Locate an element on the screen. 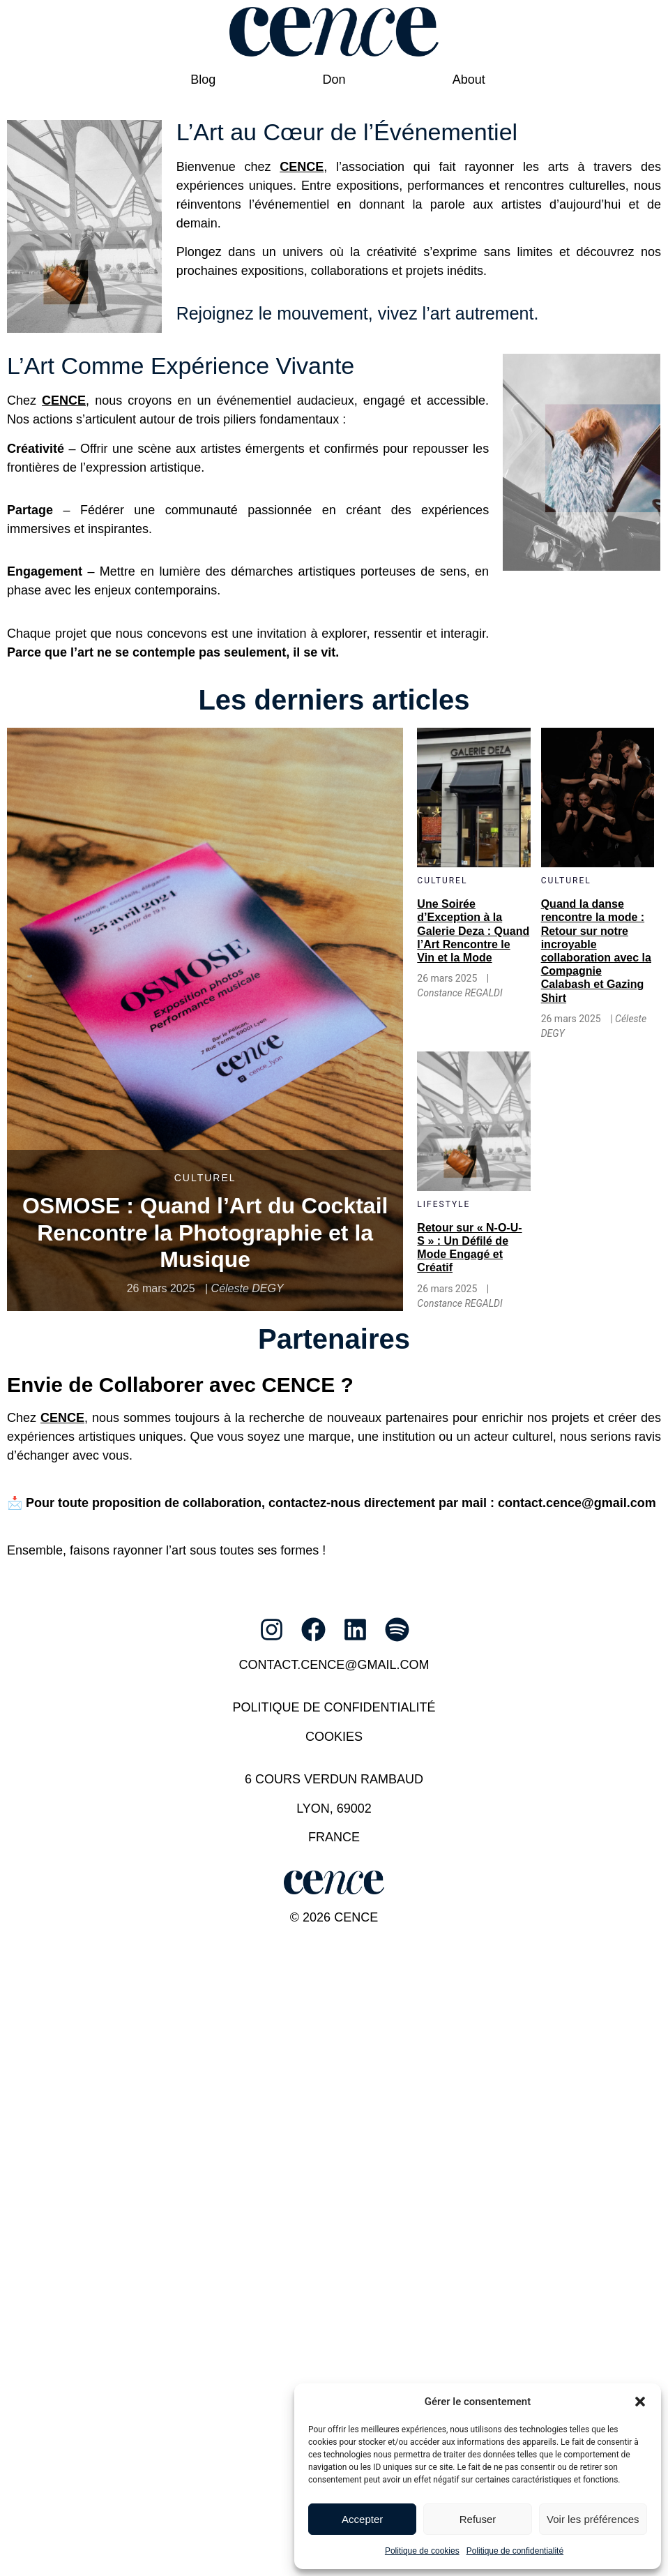 The image size is (668, 2576). Accepter is located at coordinates (362, 2519).